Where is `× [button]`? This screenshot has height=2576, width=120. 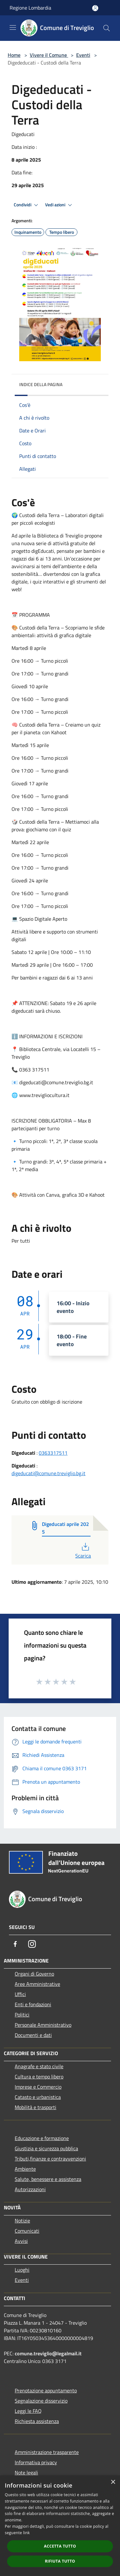
× [button] is located at coordinates (112, 2482).